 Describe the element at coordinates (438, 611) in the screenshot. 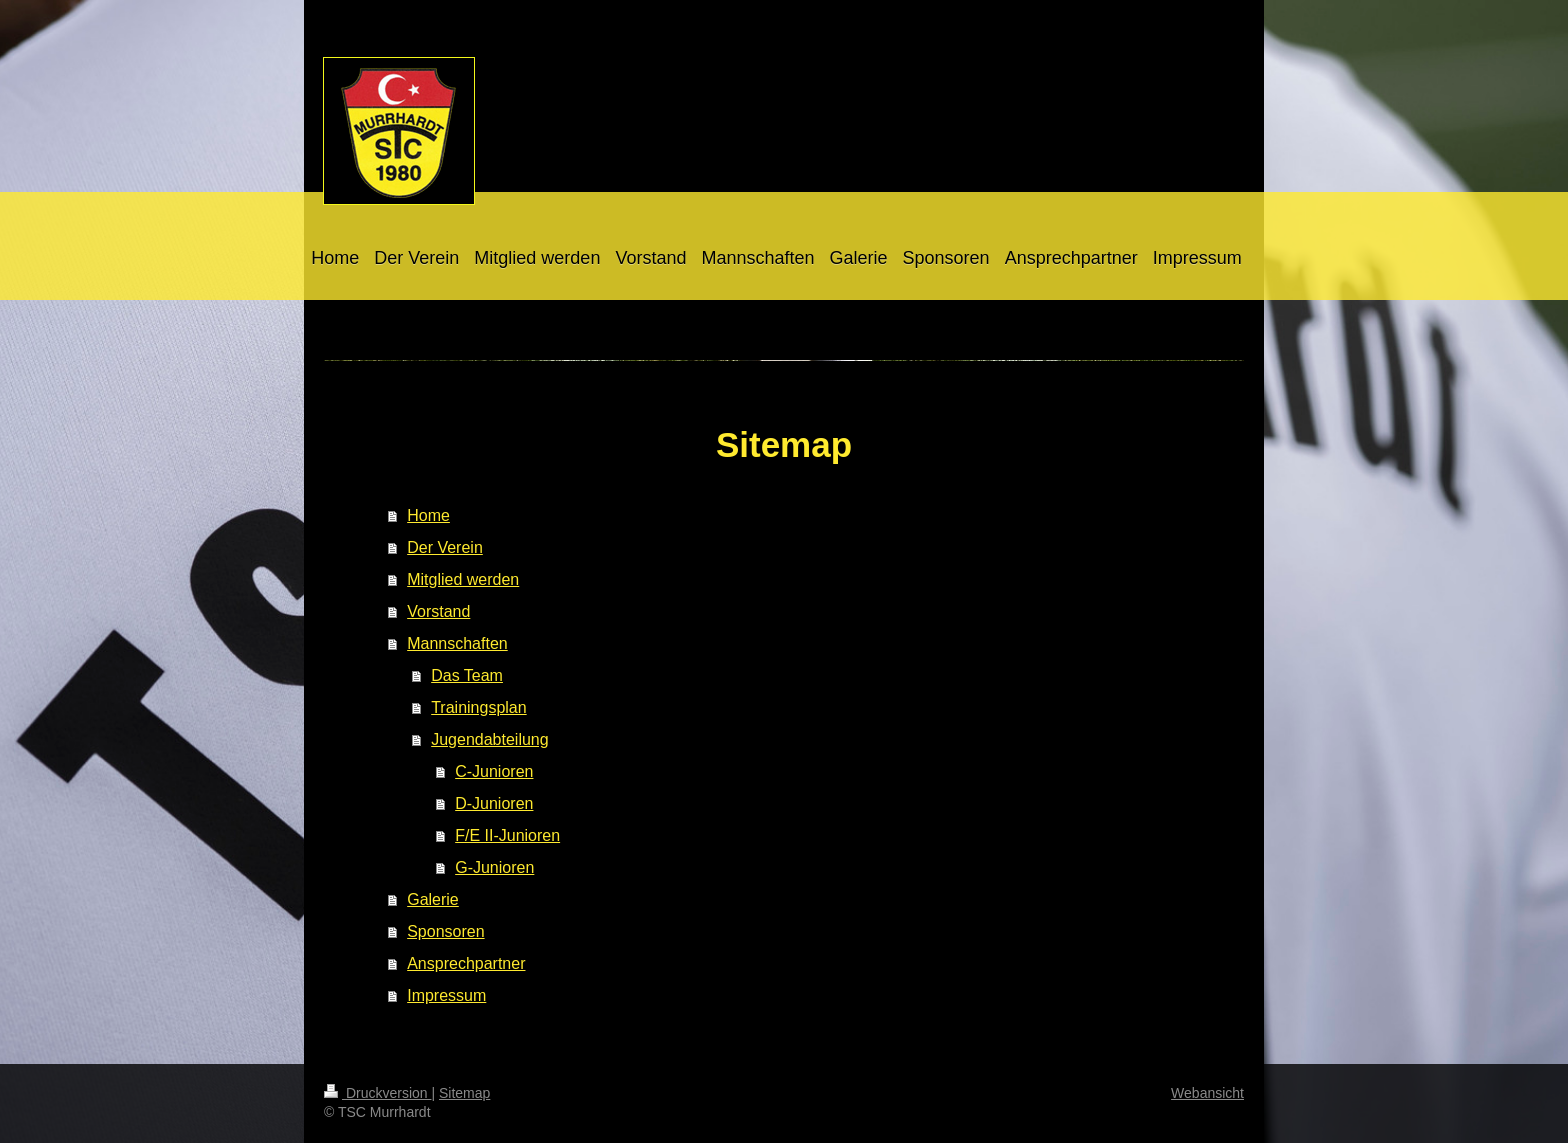

I see `Vorstand` at that location.